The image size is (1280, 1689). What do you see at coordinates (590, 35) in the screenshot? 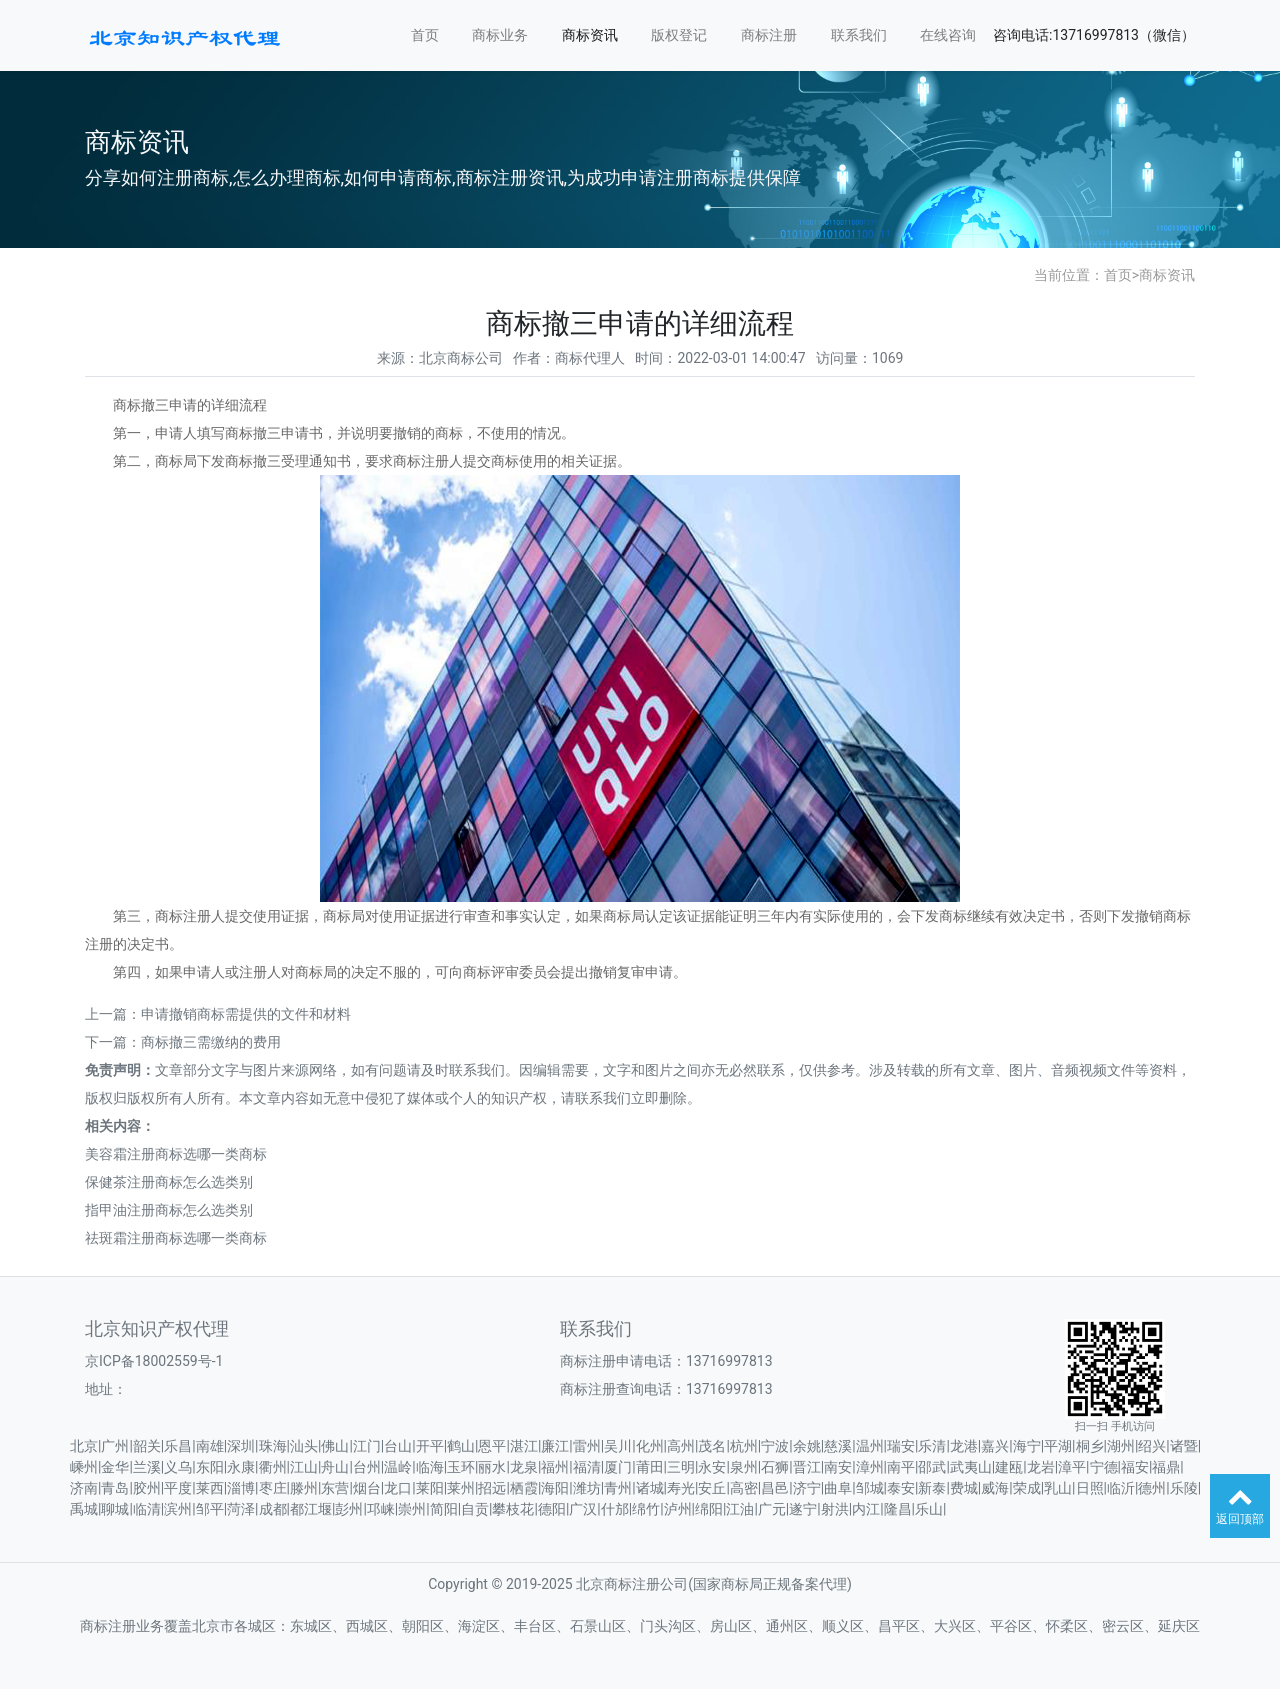
I see `商标资讯` at bounding box center [590, 35].